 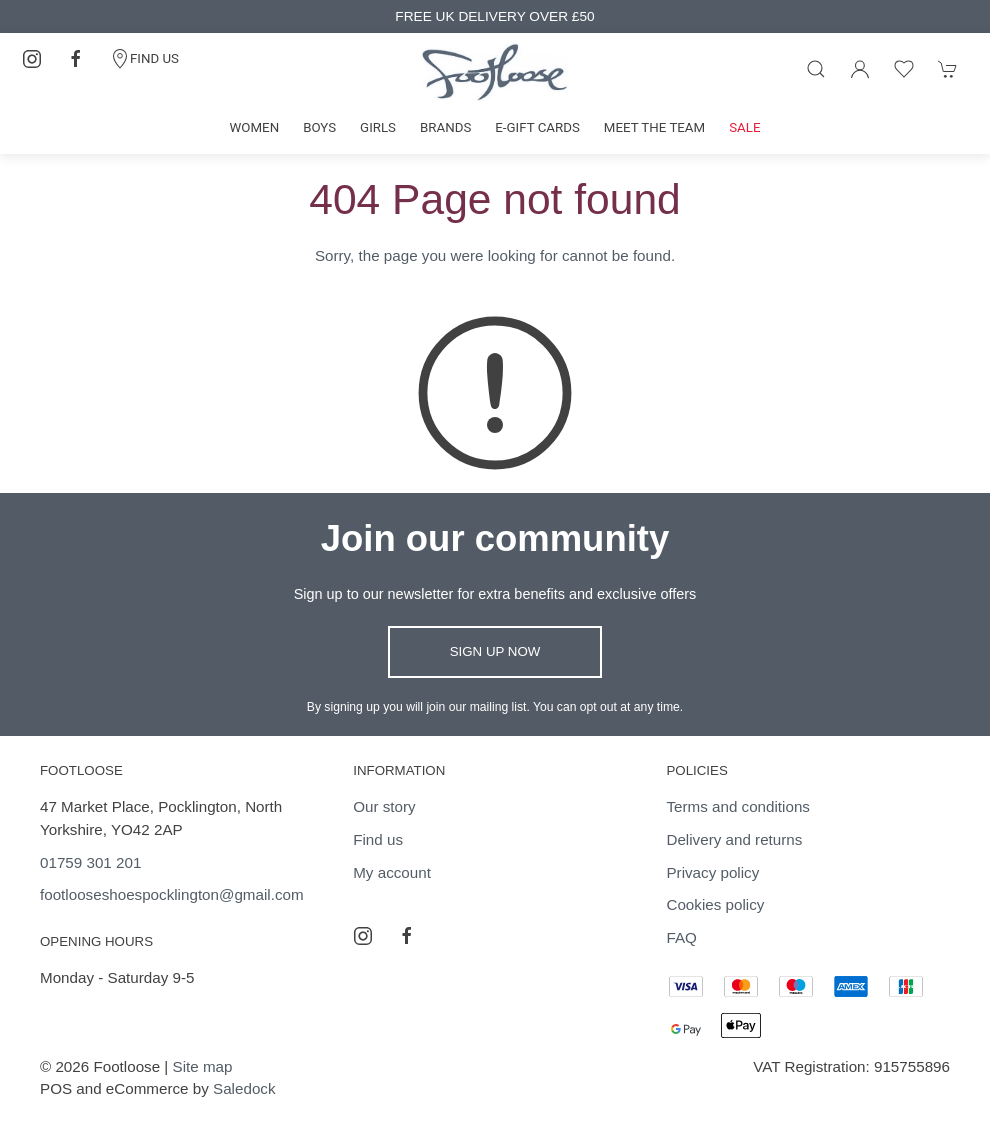 What do you see at coordinates (445, 127) in the screenshot?
I see `Brands` at bounding box center [445, 127].